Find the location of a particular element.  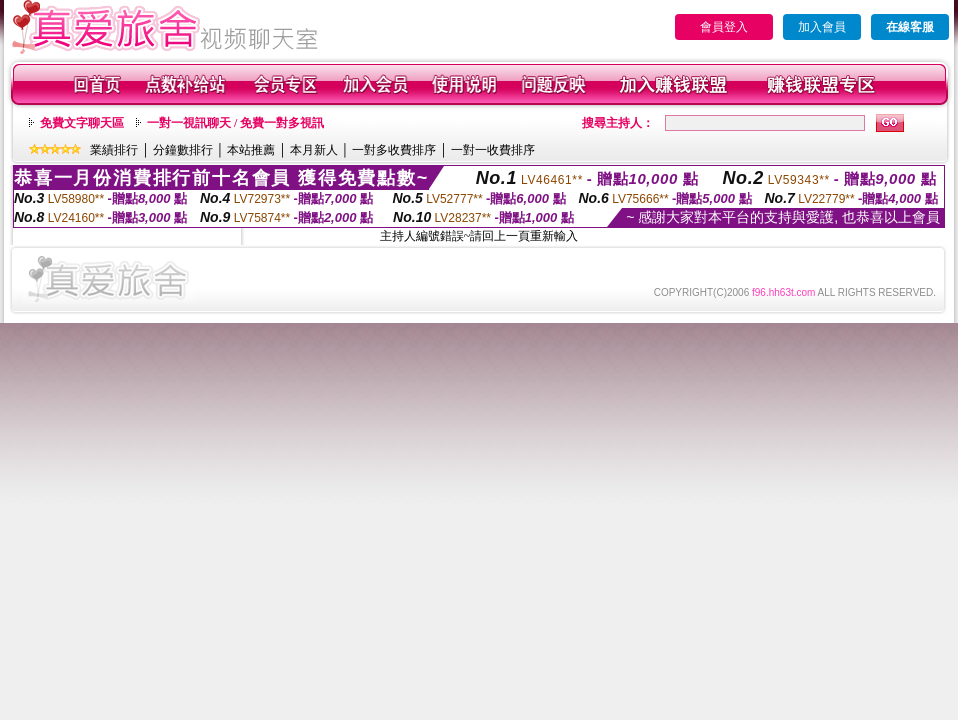

本月新人 is located at coordinates (314, 150).